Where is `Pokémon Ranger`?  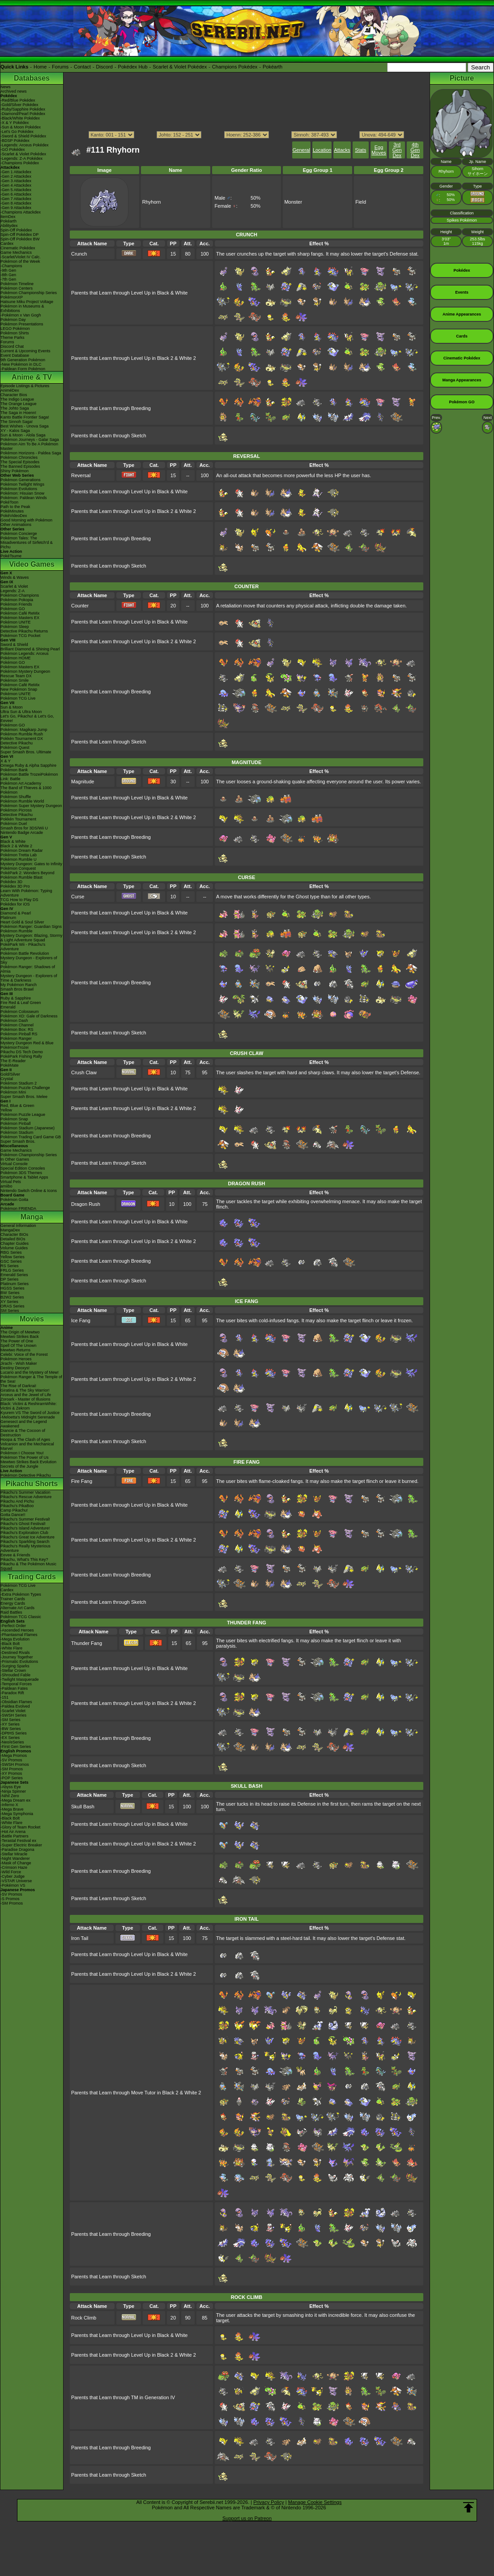
Pokémon Ranger is located at coordinates (16, 1038).